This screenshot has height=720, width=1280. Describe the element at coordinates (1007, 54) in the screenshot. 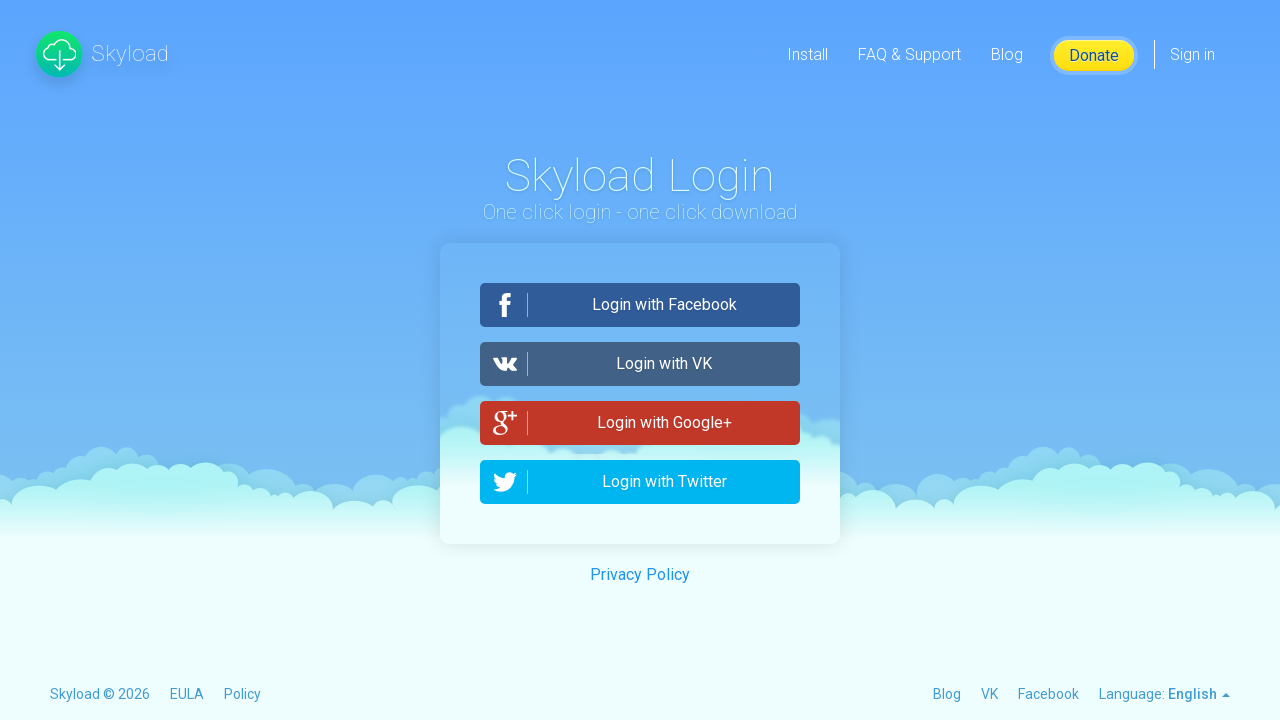

I see `Blog` at that location.